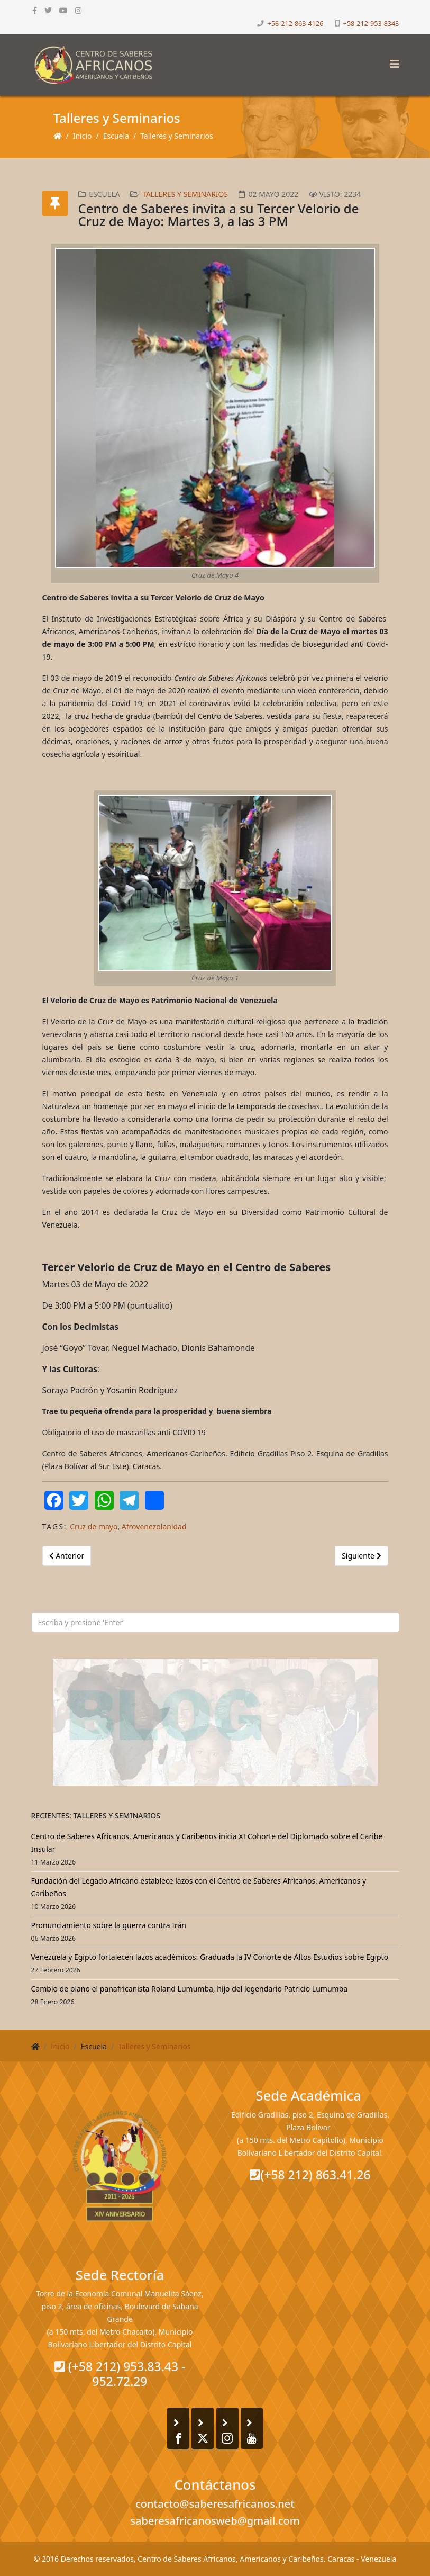 The height and width of the screenshot is (2576, 430). Describe the element at coordinates (154, 1526) in the screenshot. I see `Afrovenezolanidad` at that location.